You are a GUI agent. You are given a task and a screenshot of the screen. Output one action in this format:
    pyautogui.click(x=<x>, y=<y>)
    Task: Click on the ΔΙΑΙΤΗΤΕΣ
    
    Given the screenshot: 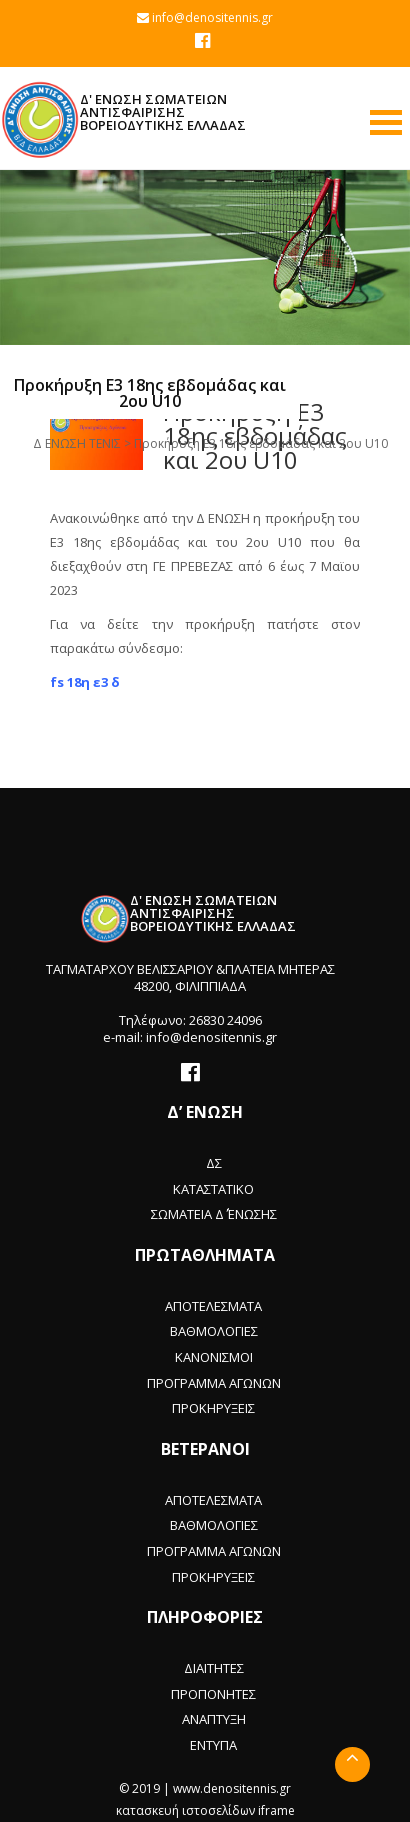 What is the action you would take?
    pyautogui.click(x=214, y=1668)
    